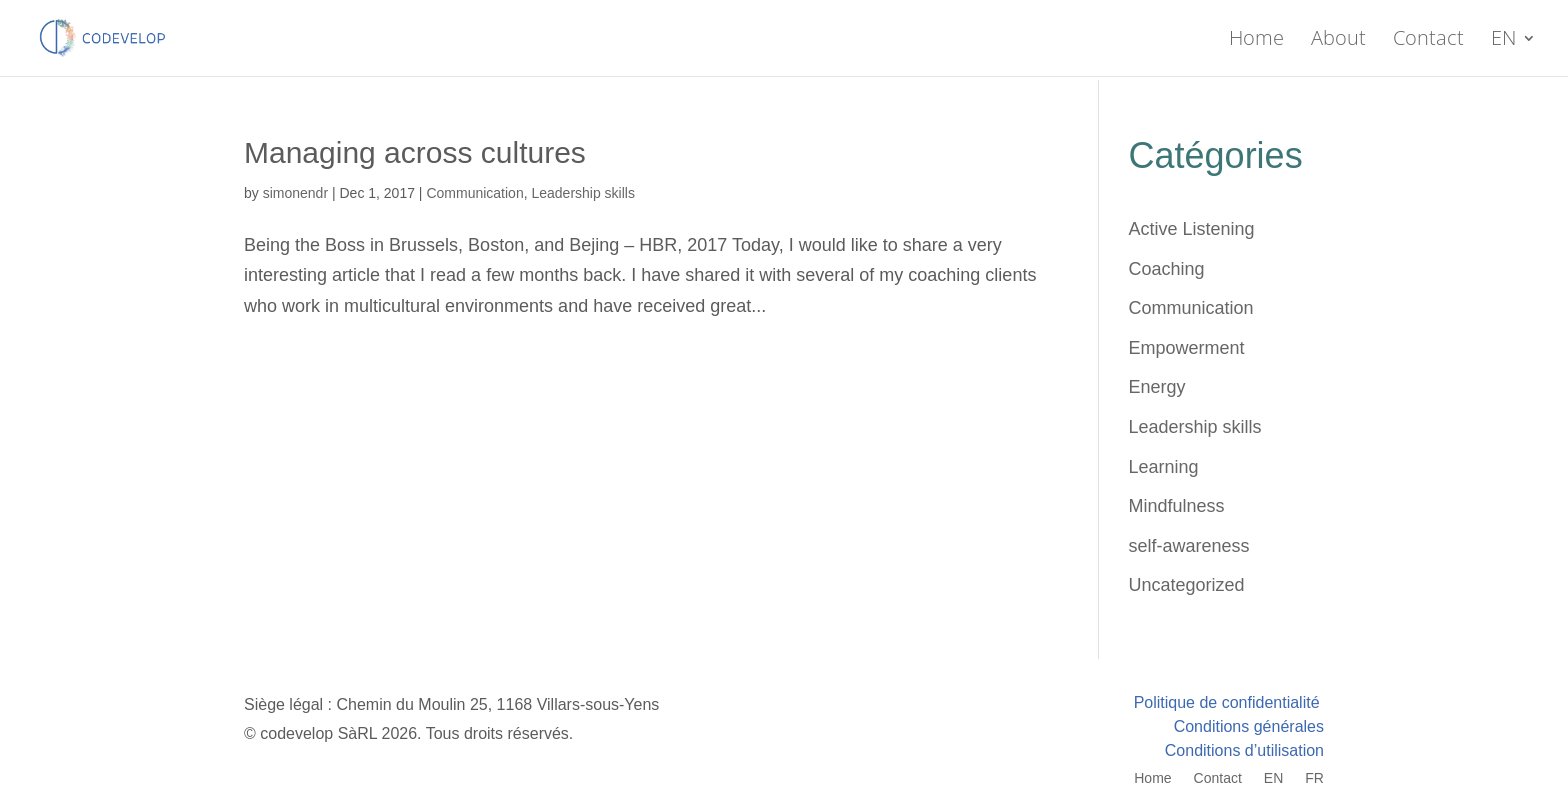 The height and width of the screenshot is (809, 1568). I want to click on EN, so click(1503, 41).